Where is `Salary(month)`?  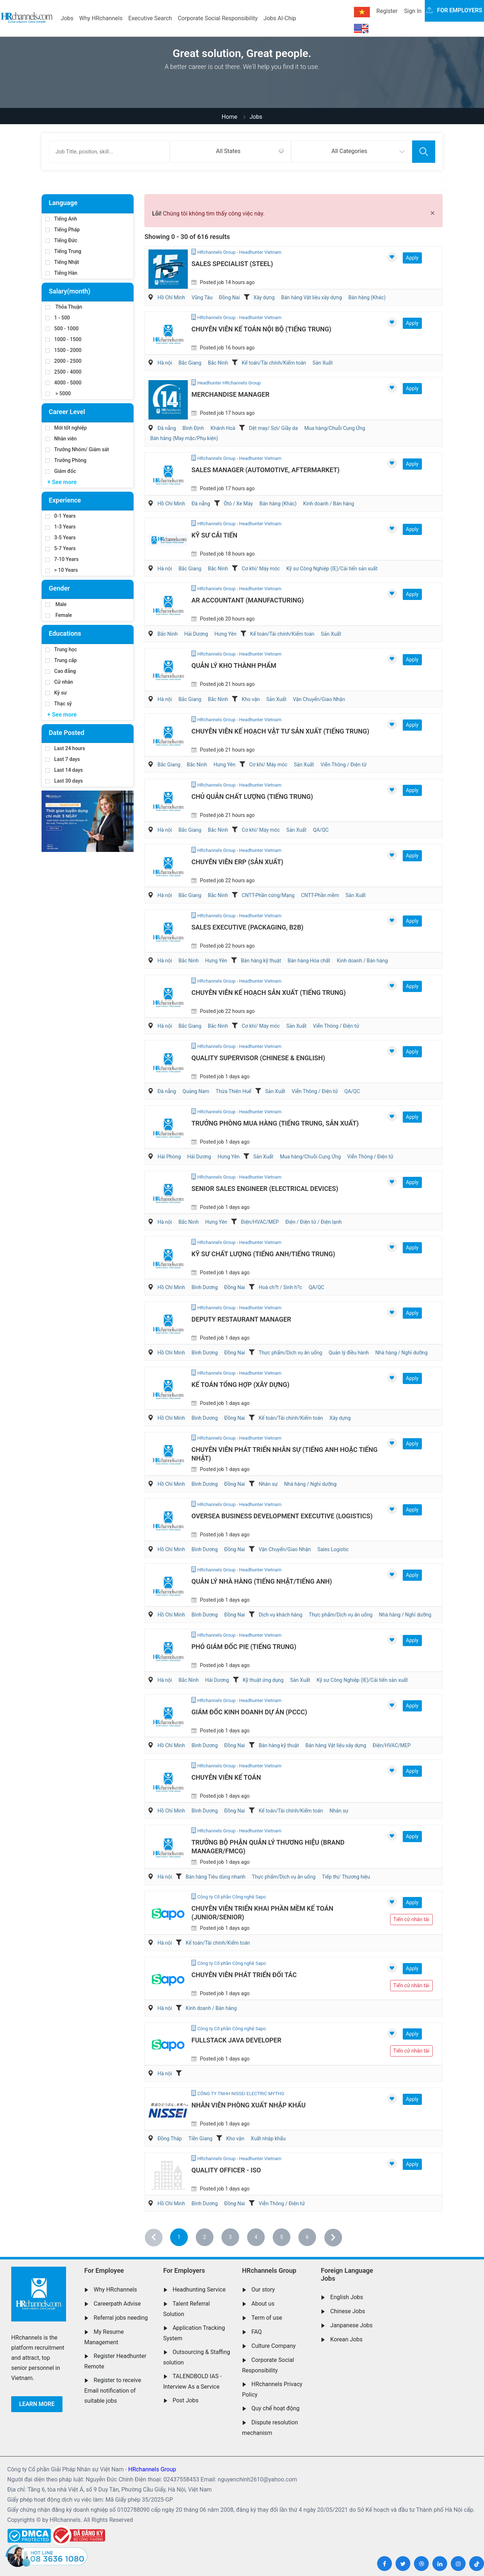 Salary(month) is located at coordinates (69, 291).